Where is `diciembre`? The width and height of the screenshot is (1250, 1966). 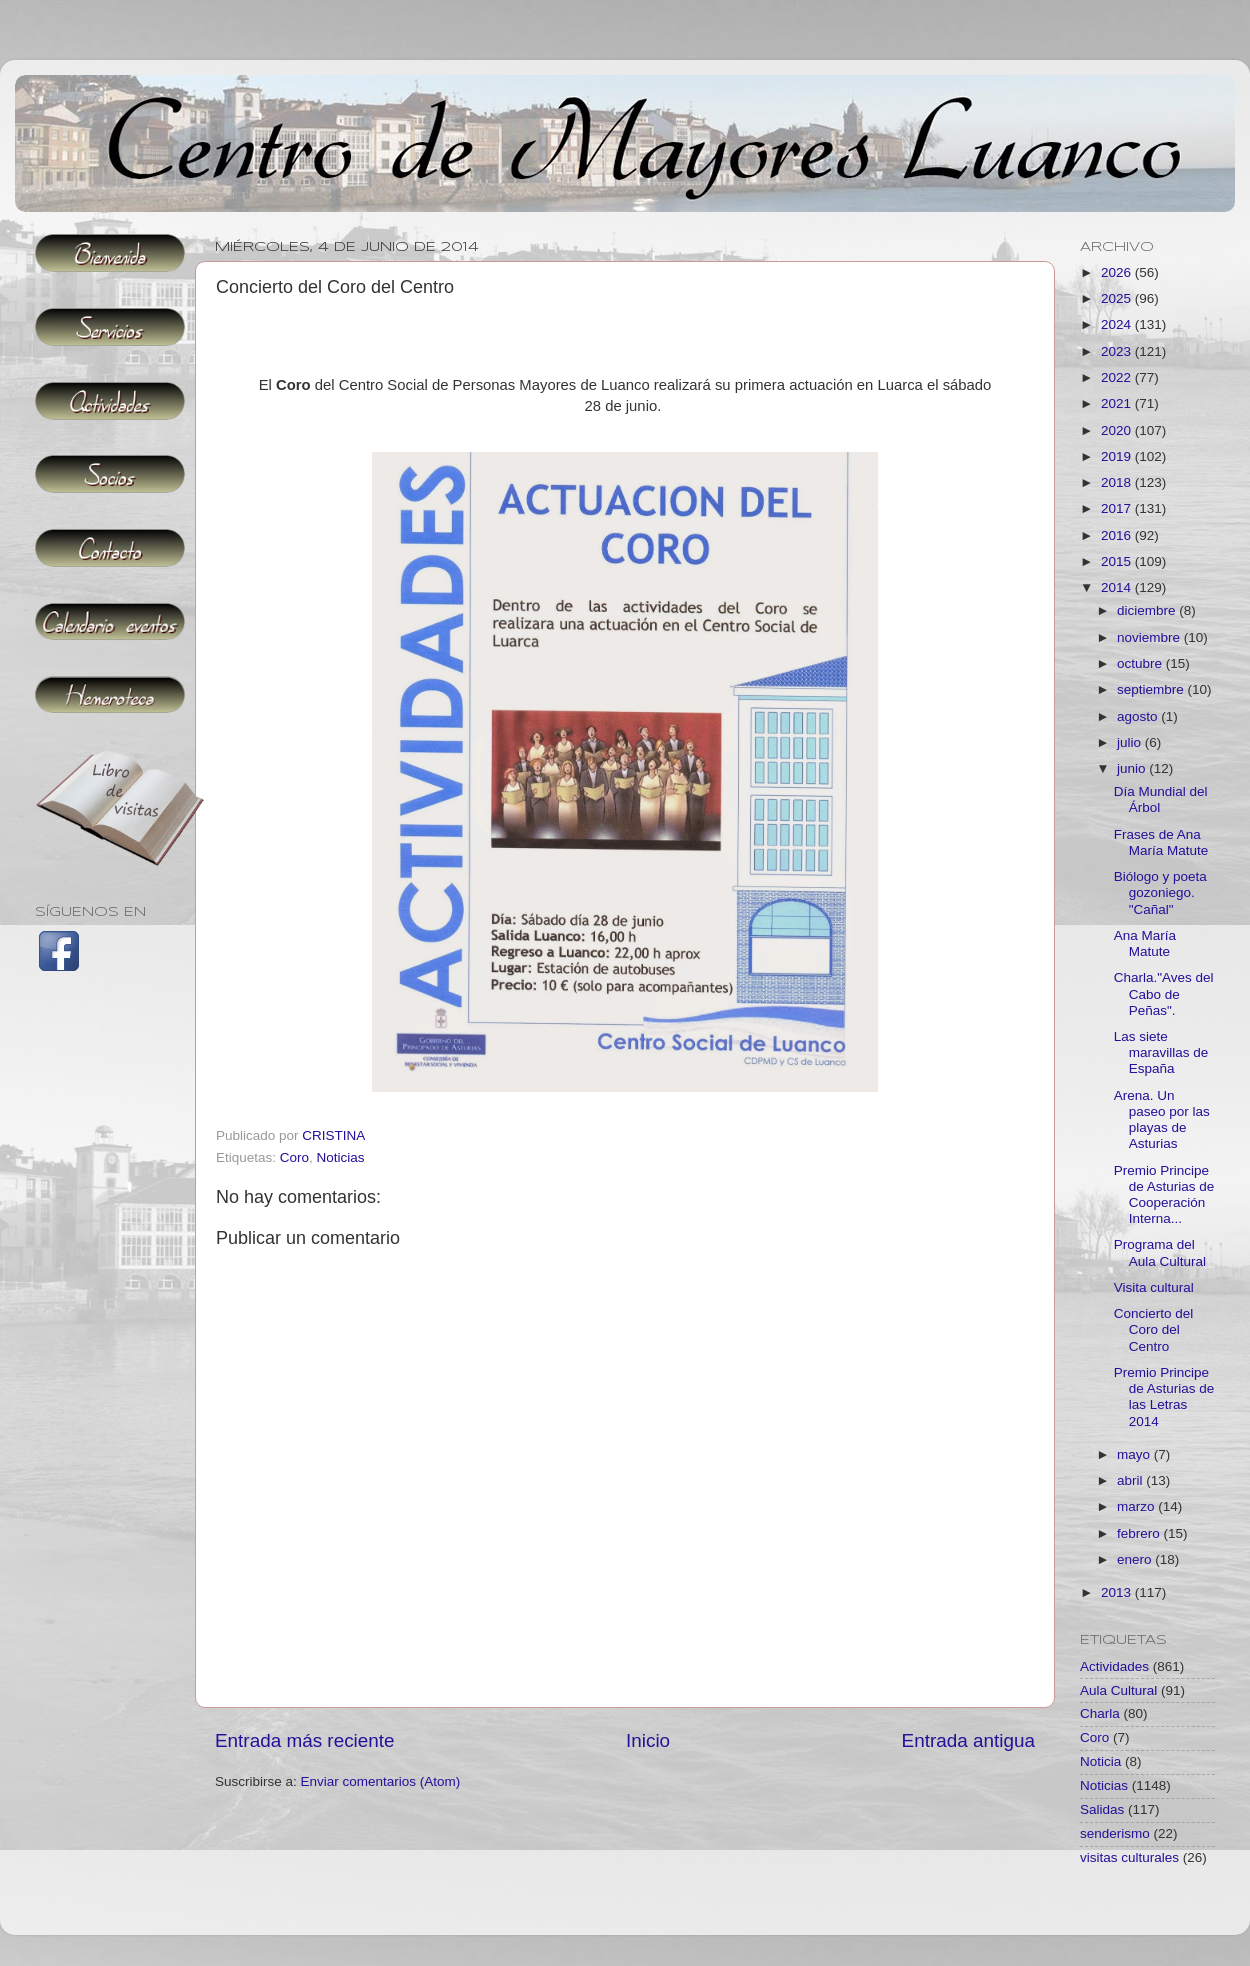
diciembre is located at coordinates (1148, 610).